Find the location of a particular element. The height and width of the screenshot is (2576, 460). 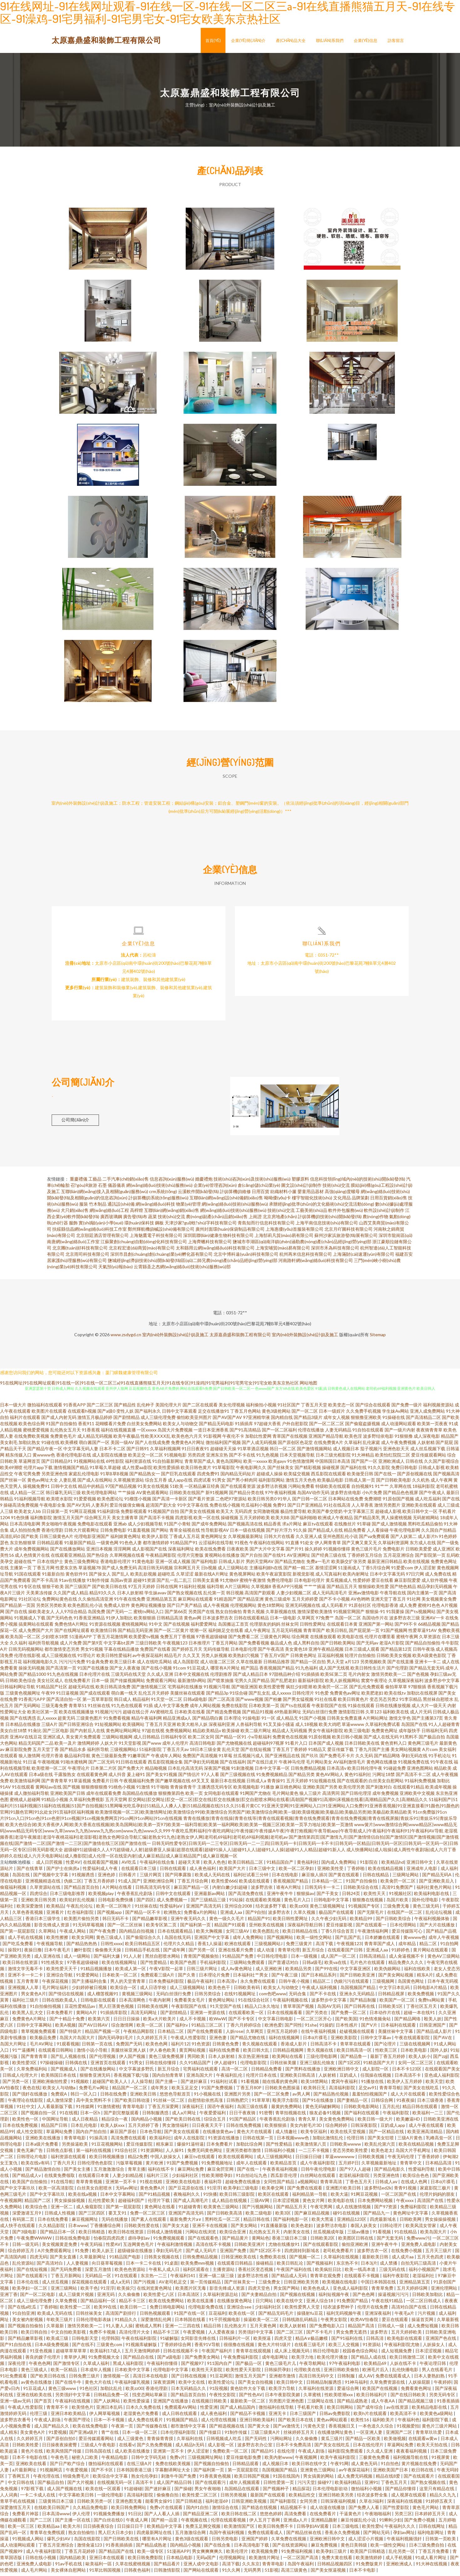

日韩黄色网址 is located at coordinates (303, 1658).